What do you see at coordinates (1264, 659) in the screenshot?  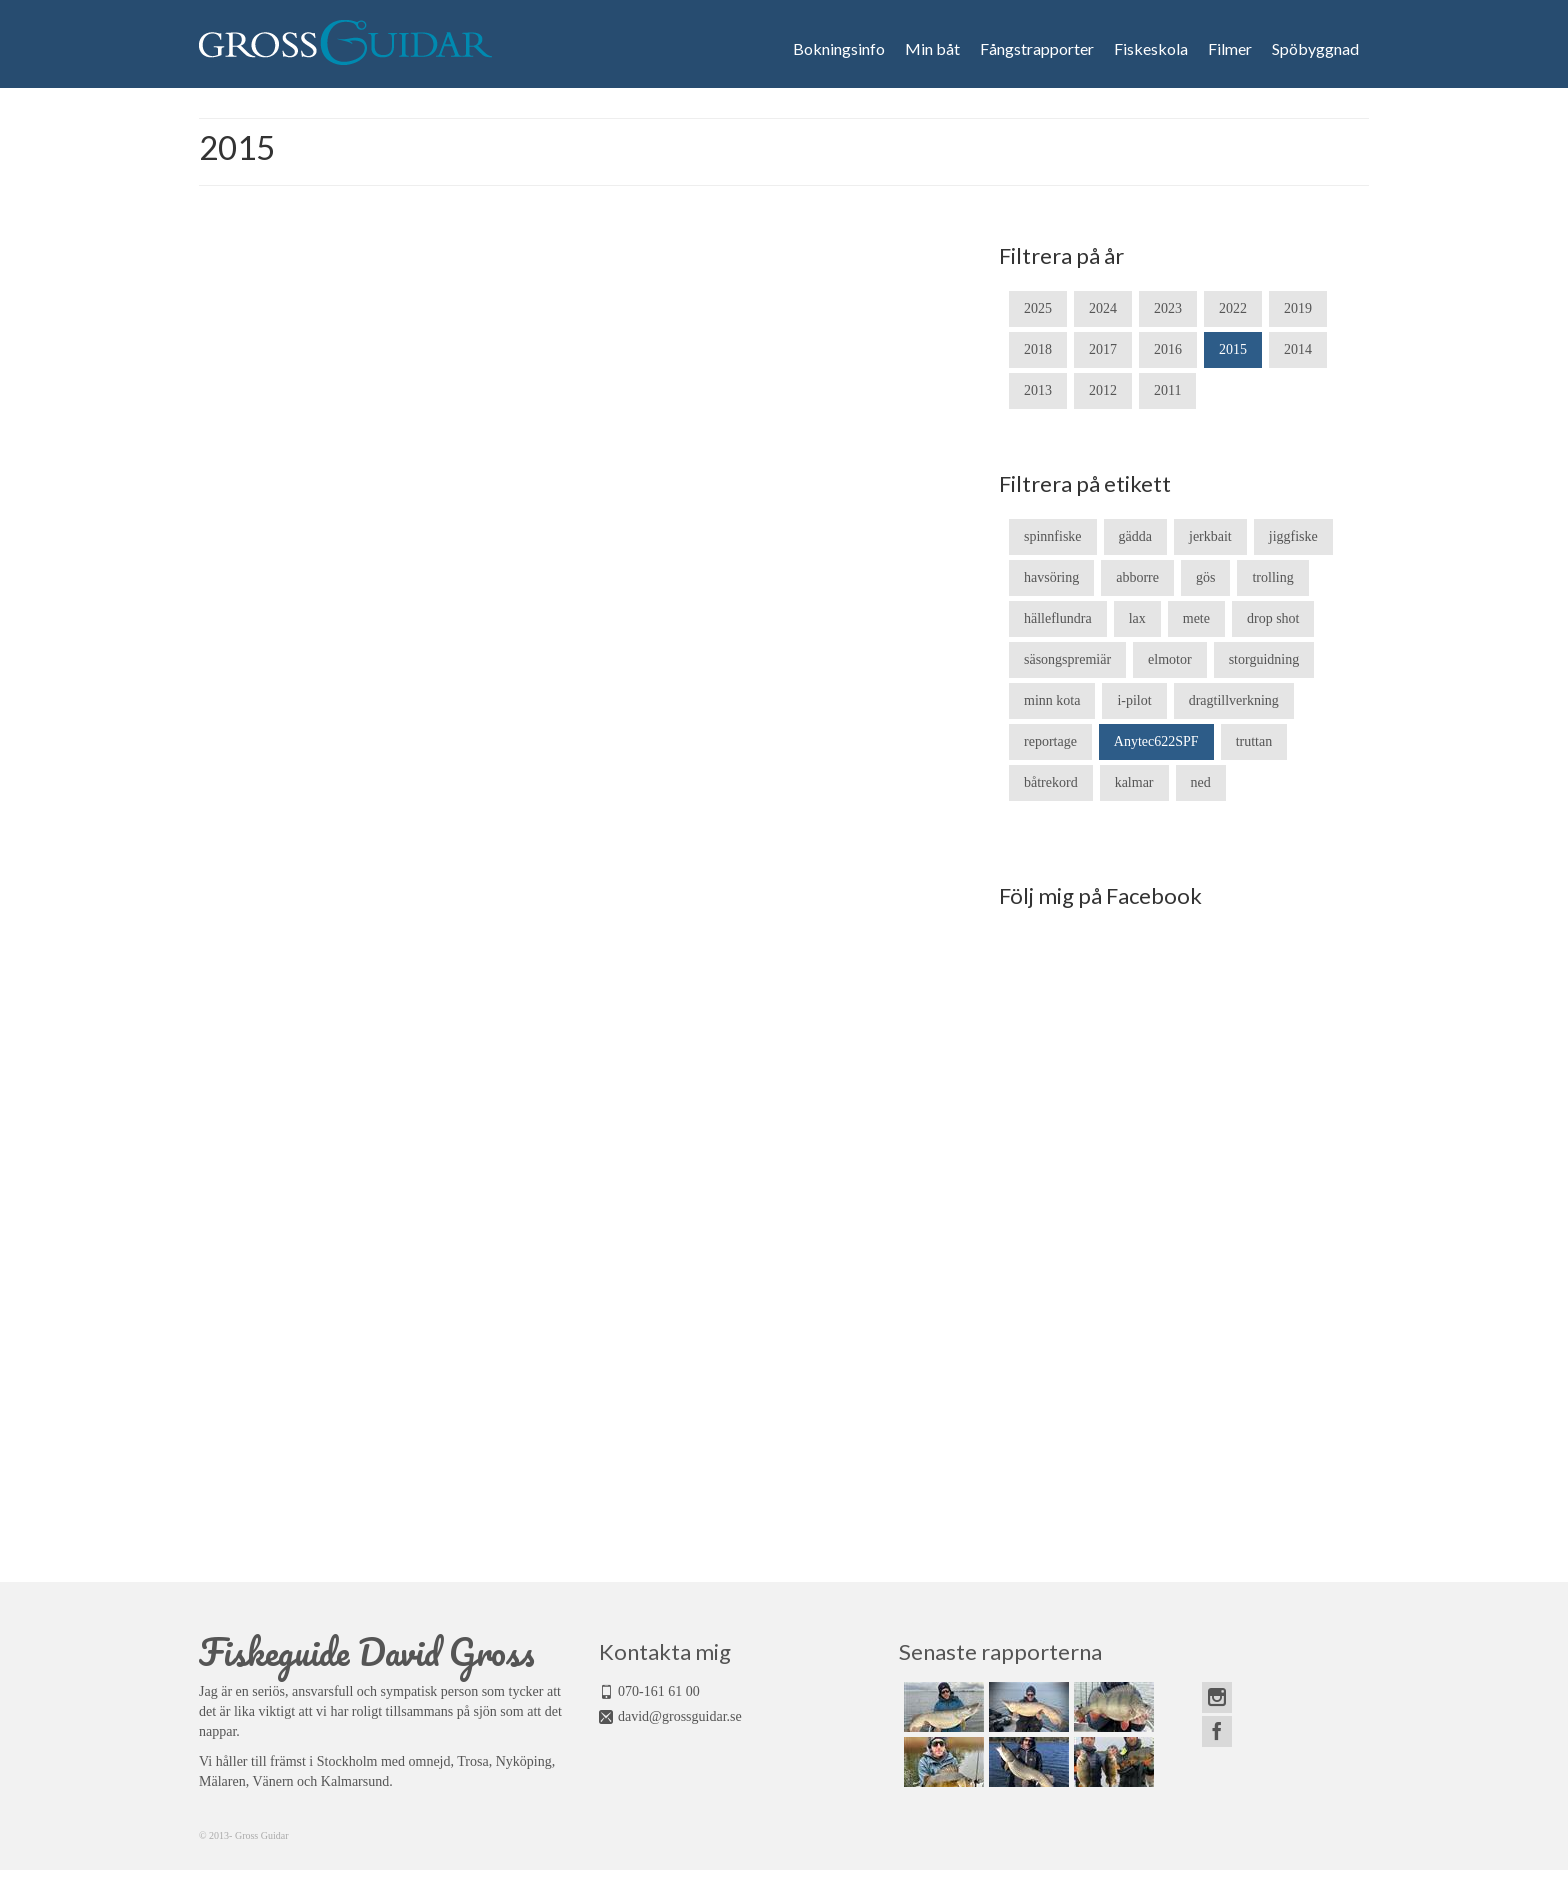 I see `storguidning` at bounding box center [1264, 659].